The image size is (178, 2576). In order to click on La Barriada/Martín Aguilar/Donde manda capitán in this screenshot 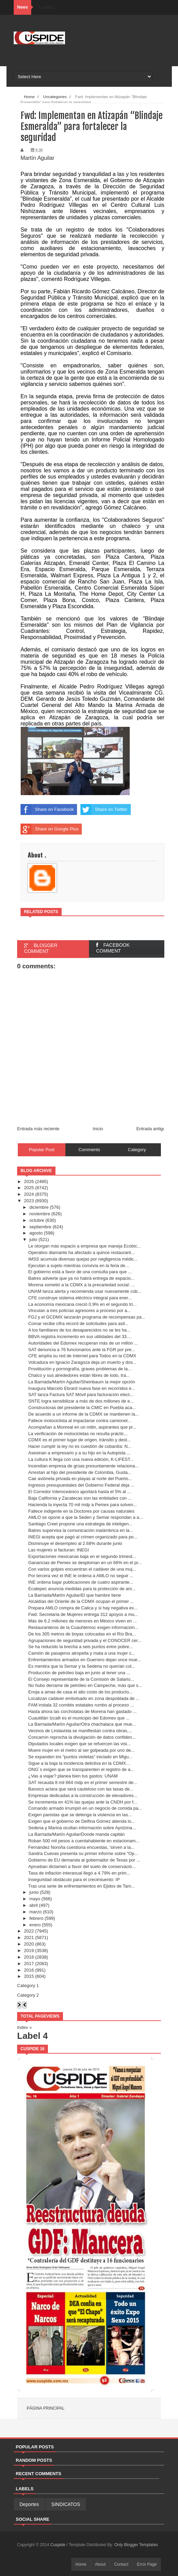, I will do `click(76, 1834)`.